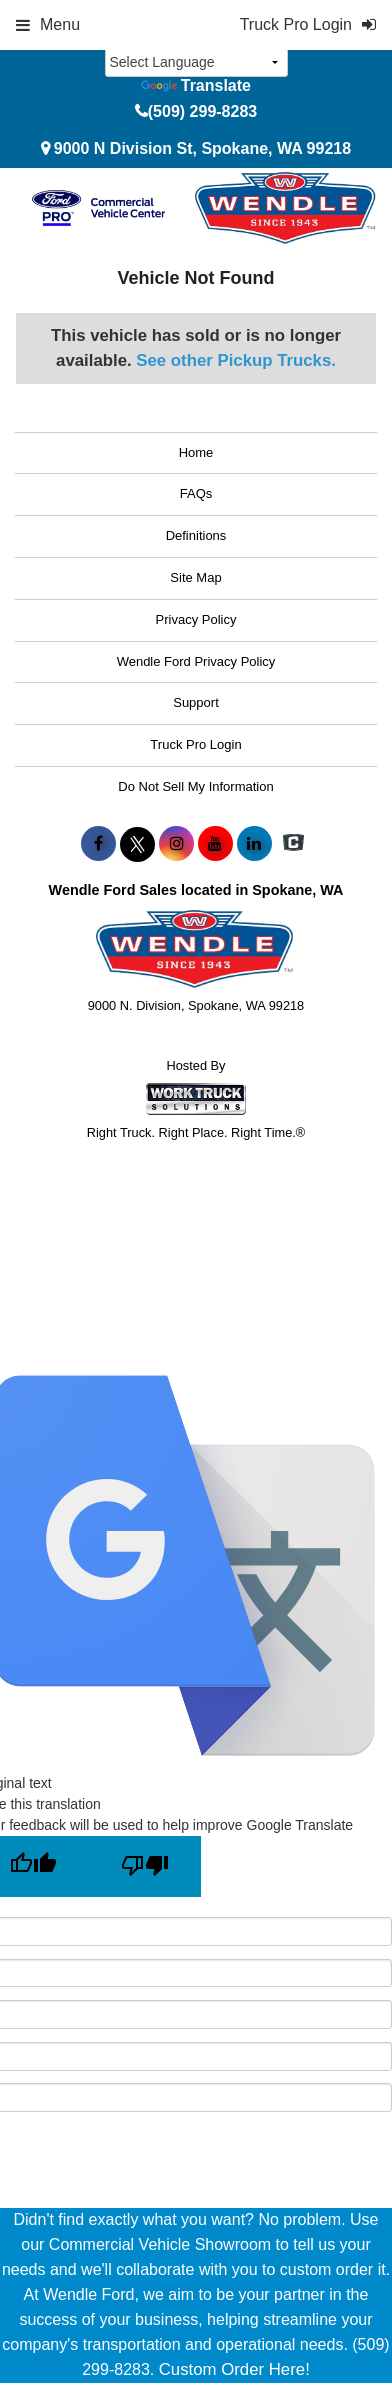  Describe the element at coordinates (195, 744) in the screenshot. I see `Truck Pro Login` at that location.